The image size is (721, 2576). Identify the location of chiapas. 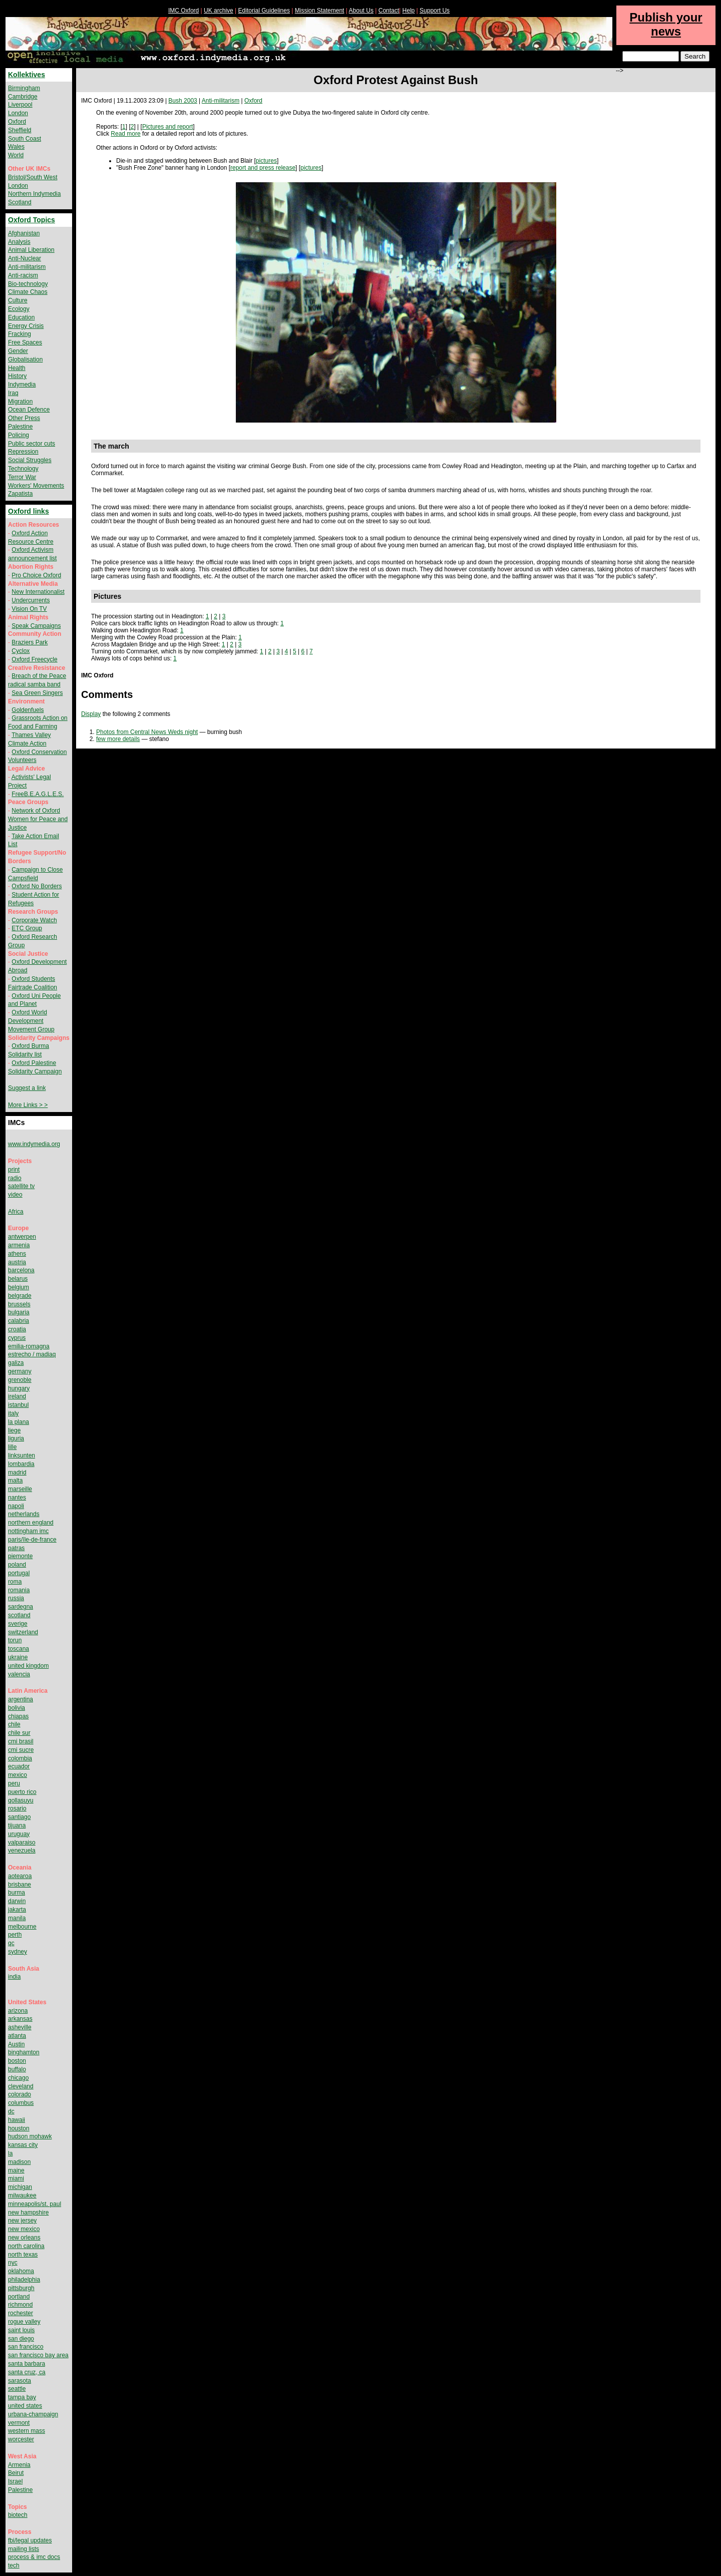
(18, 1716).